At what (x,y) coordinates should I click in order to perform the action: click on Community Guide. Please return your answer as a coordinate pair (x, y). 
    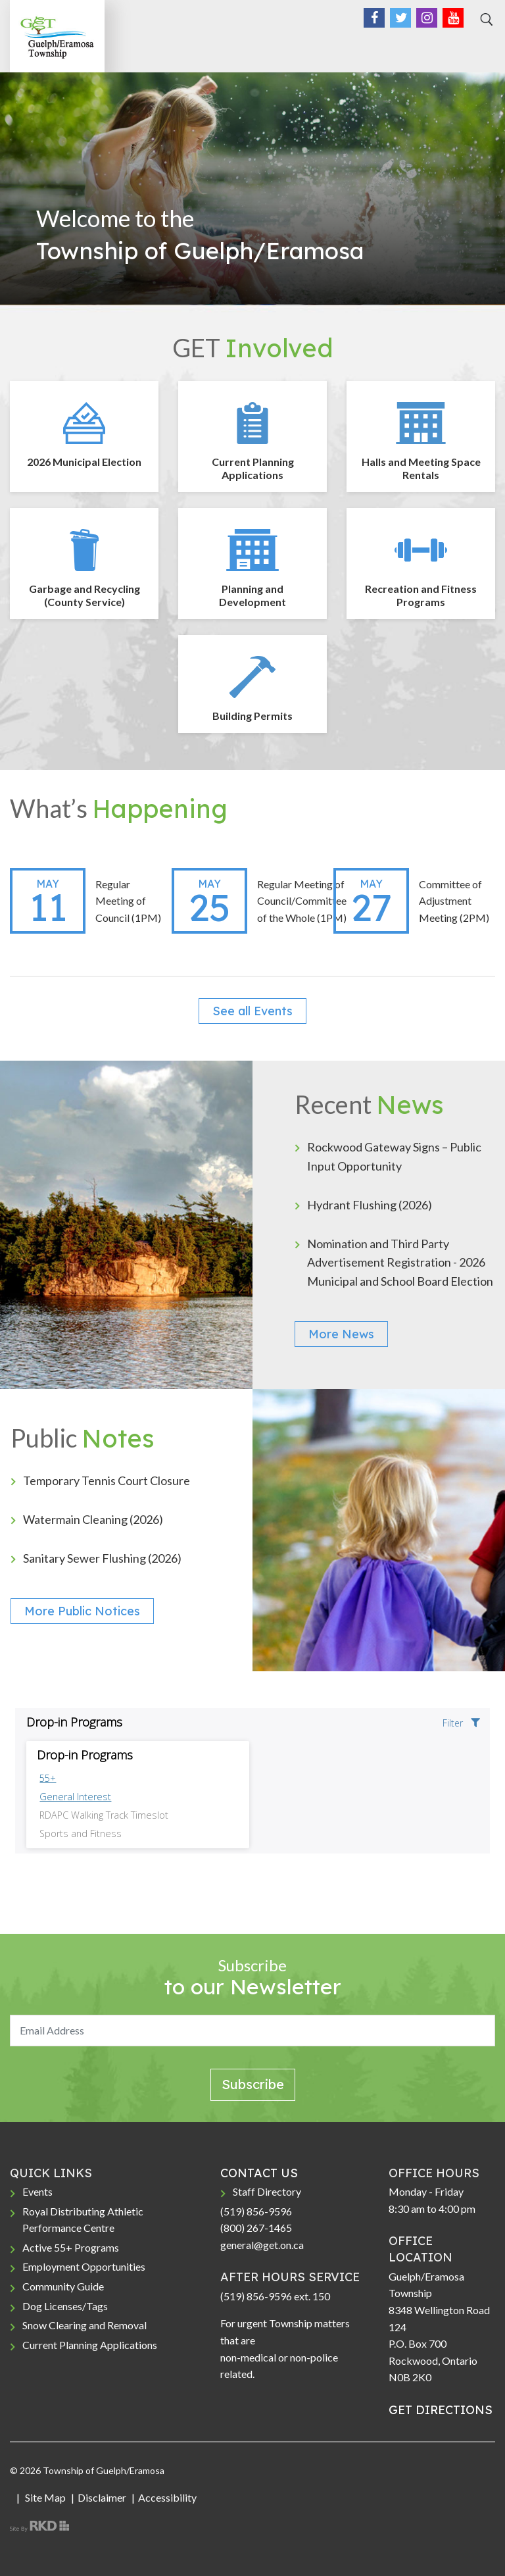
    Looking at the image, I should click on (63, 2286).